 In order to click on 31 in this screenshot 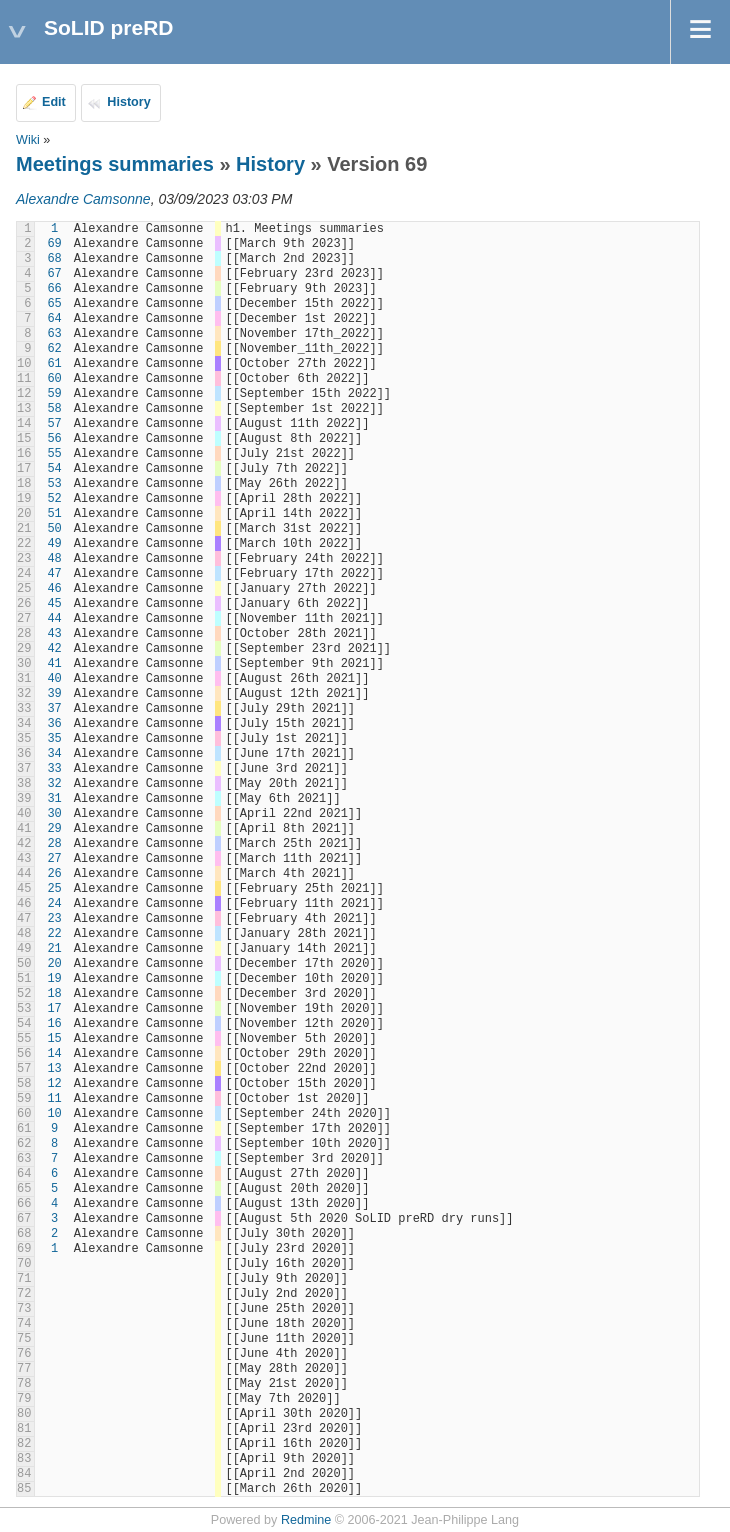, I will do `click(54, 799)`.